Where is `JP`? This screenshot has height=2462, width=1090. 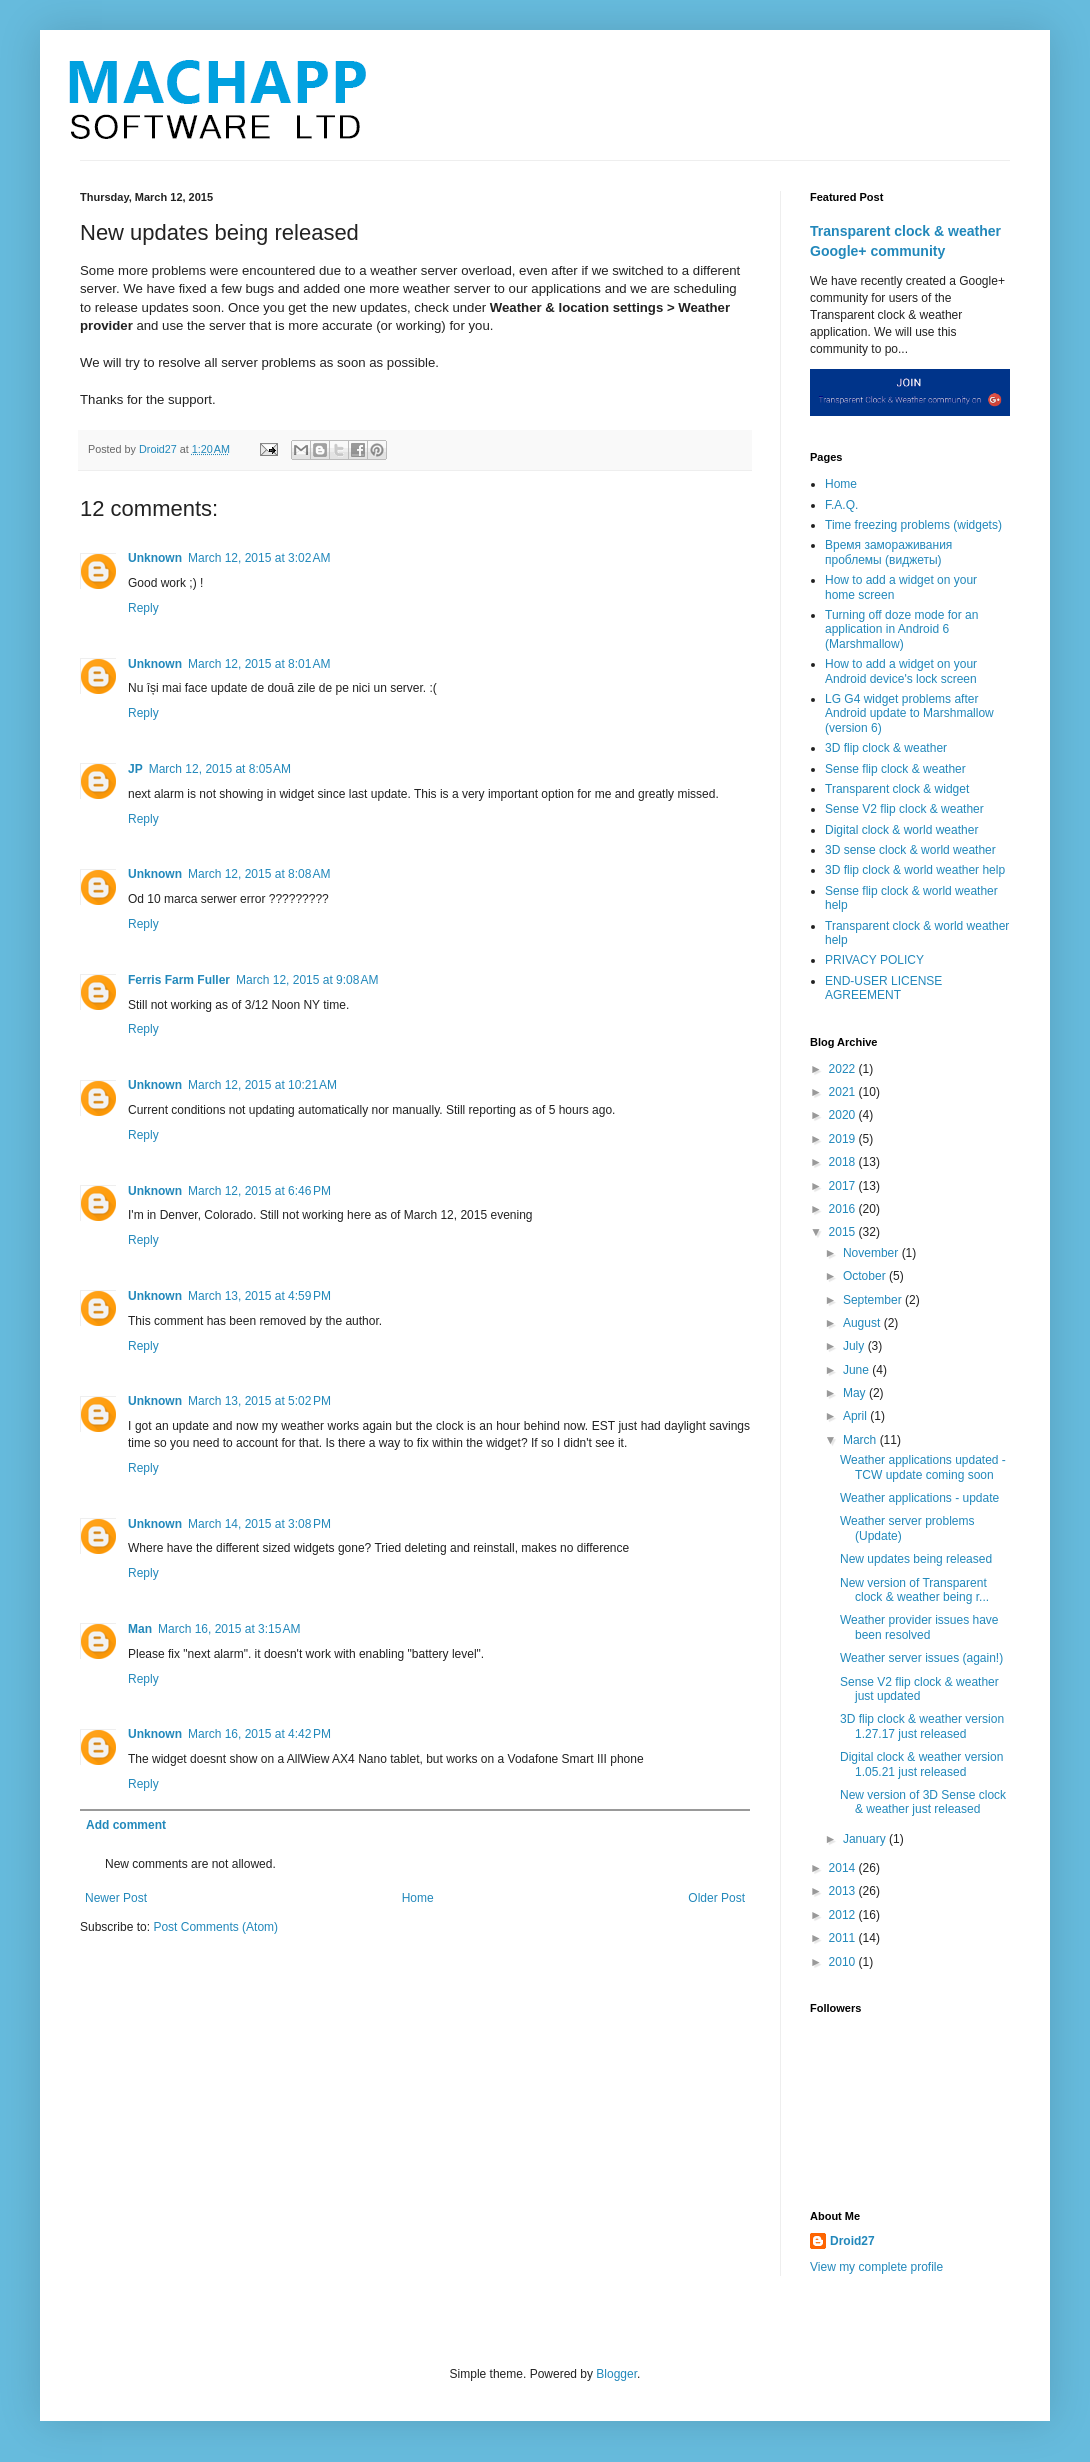
JP is located at coordinates (135, 769).